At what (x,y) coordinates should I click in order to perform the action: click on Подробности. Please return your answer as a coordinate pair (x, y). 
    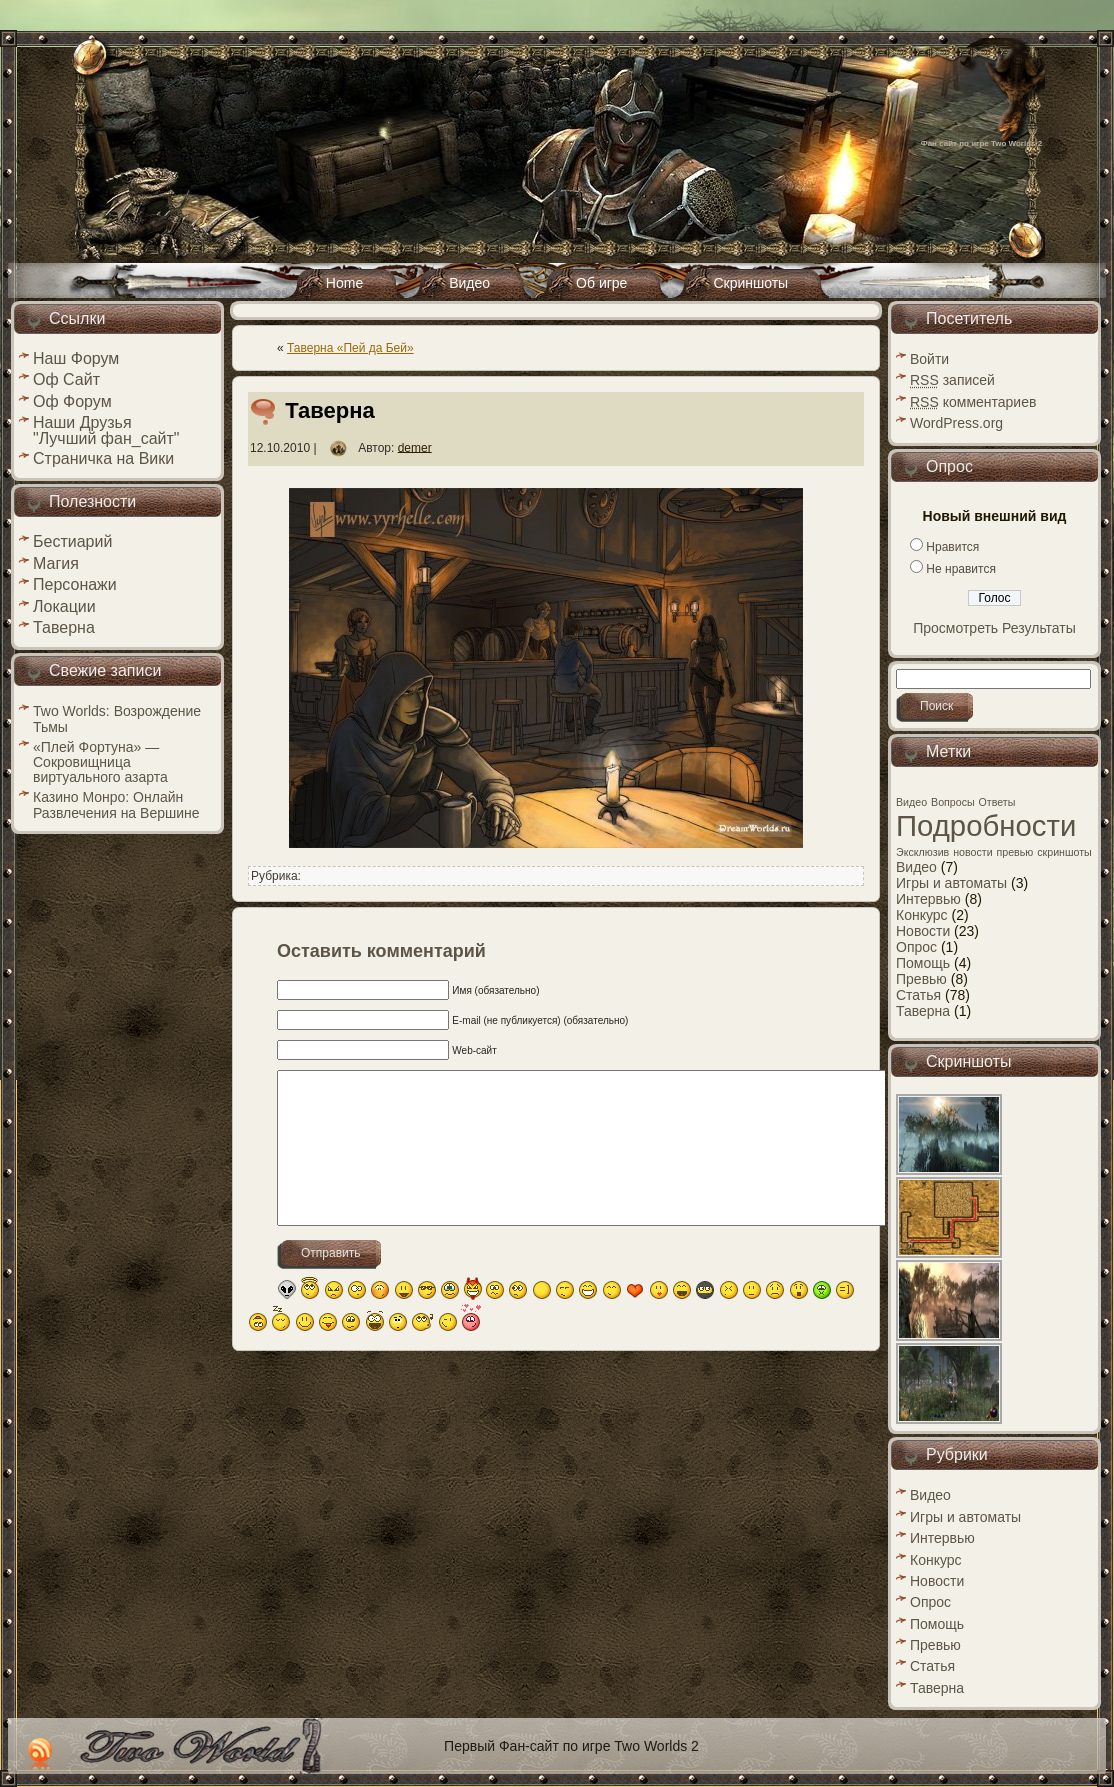
    Looking at the image, I should click on (986, 825).